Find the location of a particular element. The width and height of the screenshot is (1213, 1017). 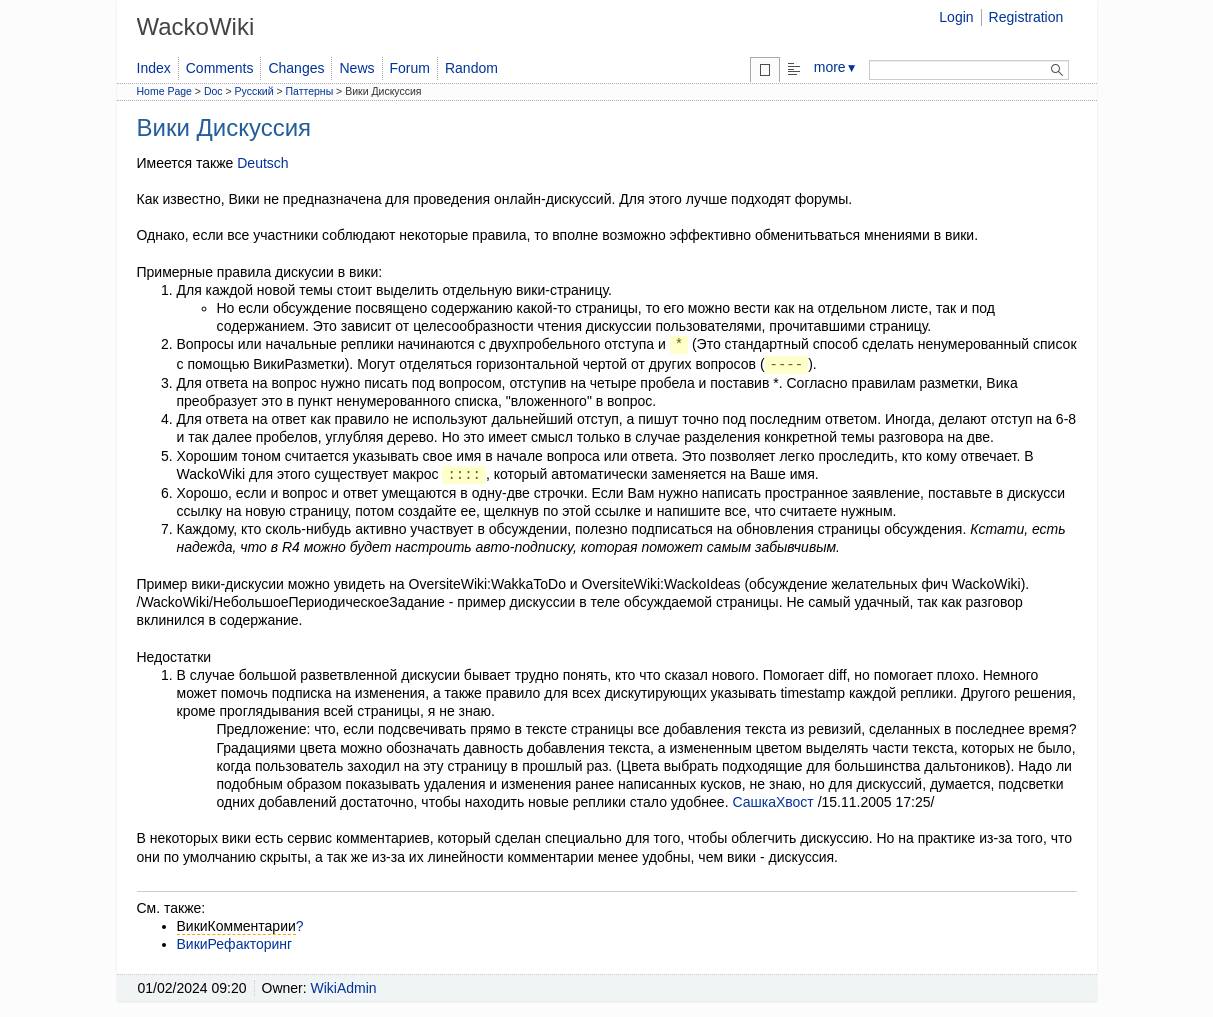

Registration is located at coordinates (1026, 17).